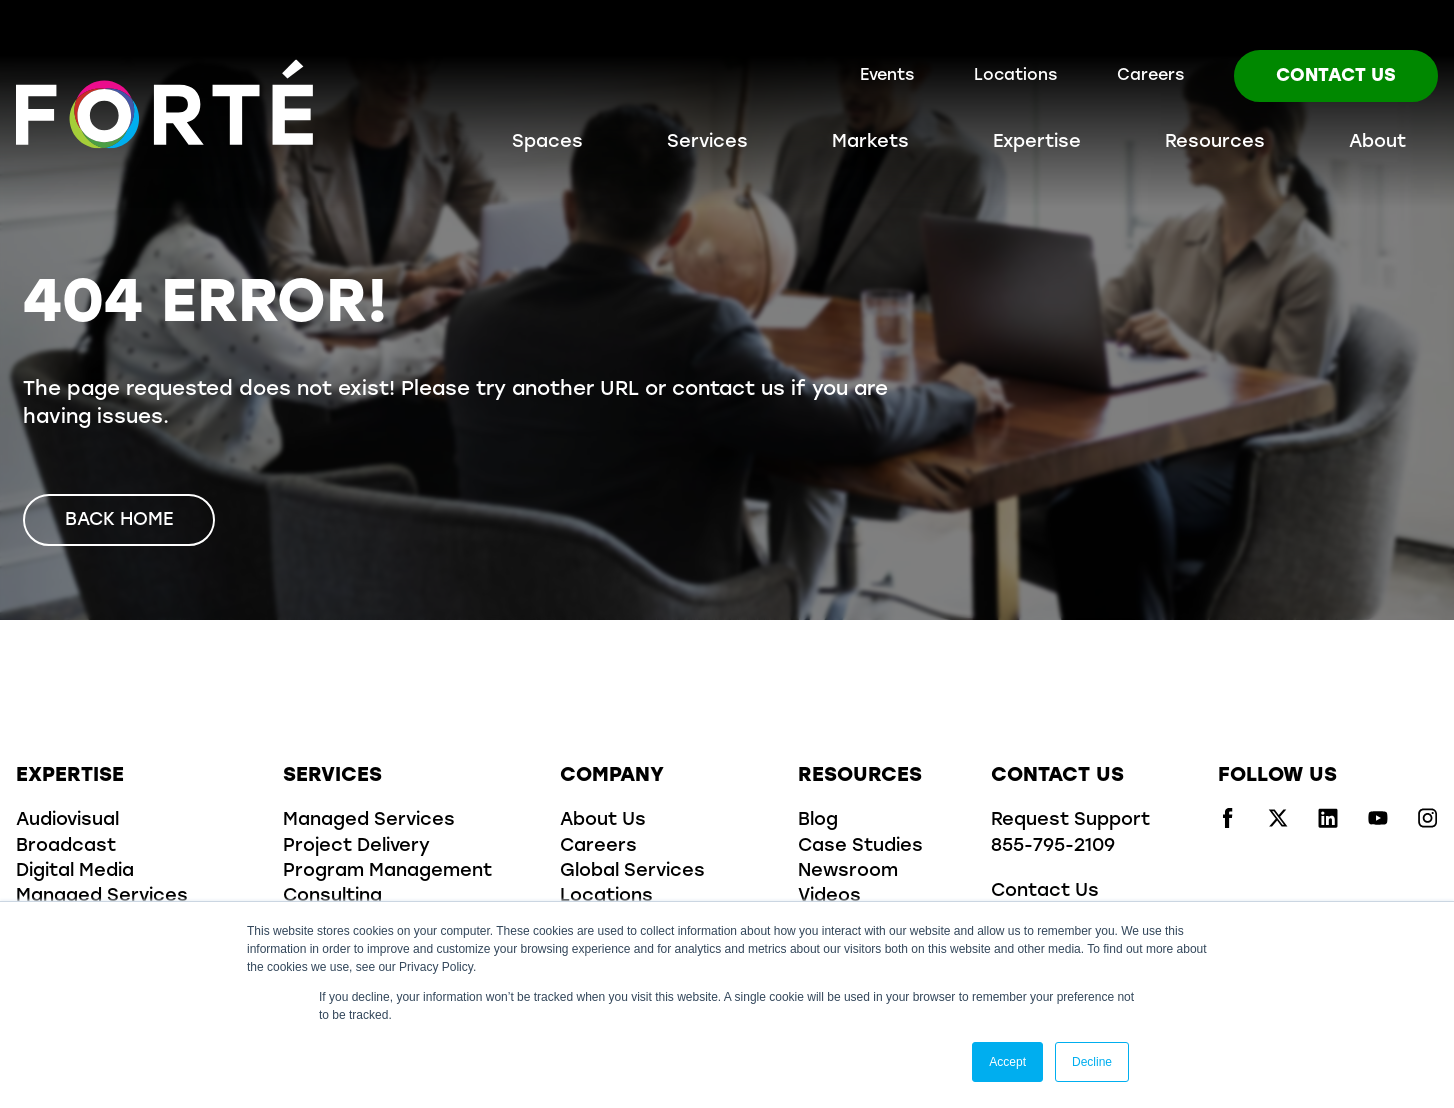 This screenshot has height=1108, width=1454. What do you see at coordinates (632, 871) in the screenshot?
I see `Global Services` at bounding box center [632, 871].